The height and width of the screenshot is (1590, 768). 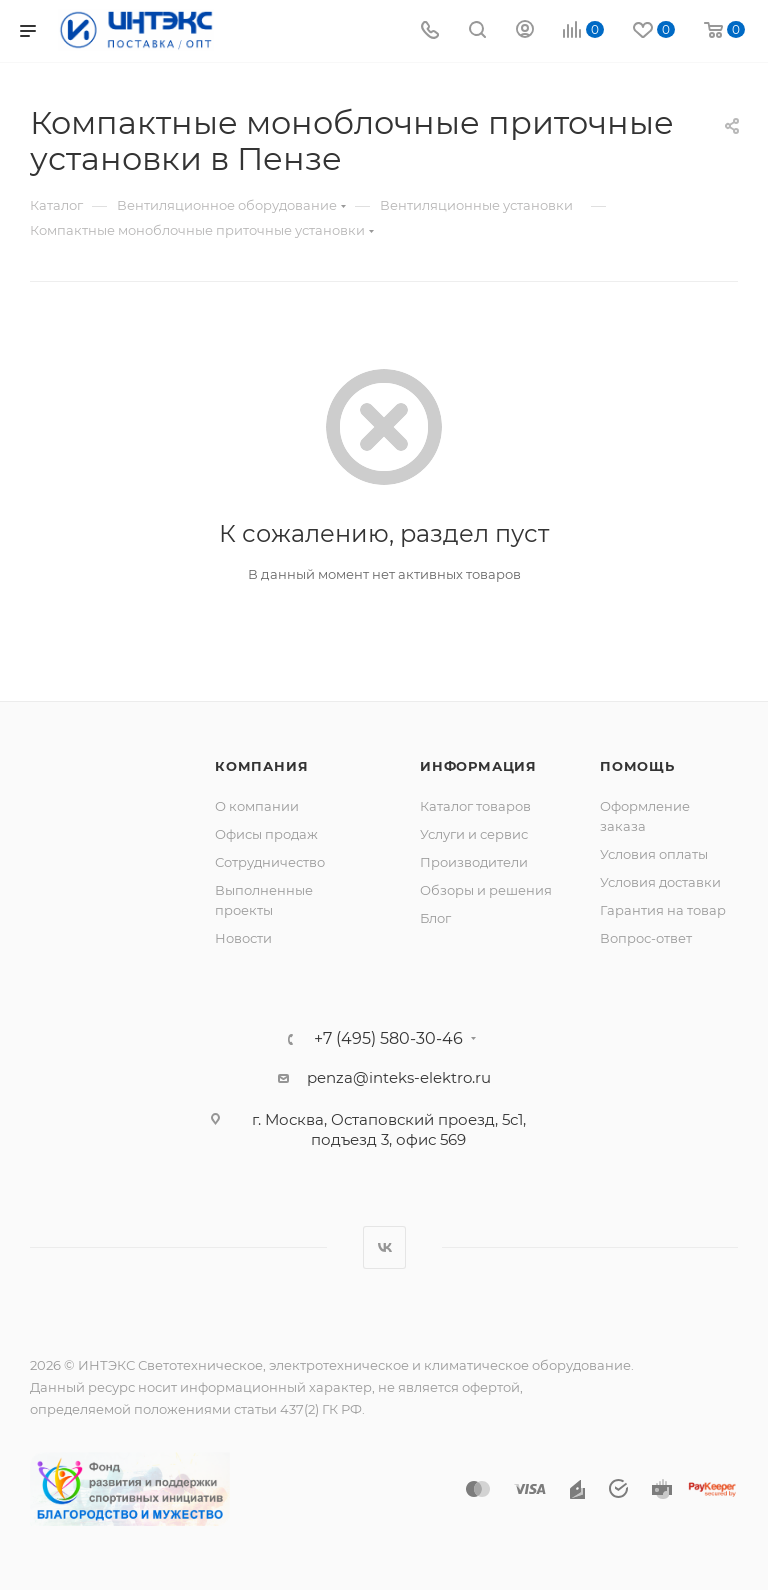 What do you see at coordinates (474, 834) in the screenshot?
I see `Услуги и сервис` at bounding box center [474, 834].